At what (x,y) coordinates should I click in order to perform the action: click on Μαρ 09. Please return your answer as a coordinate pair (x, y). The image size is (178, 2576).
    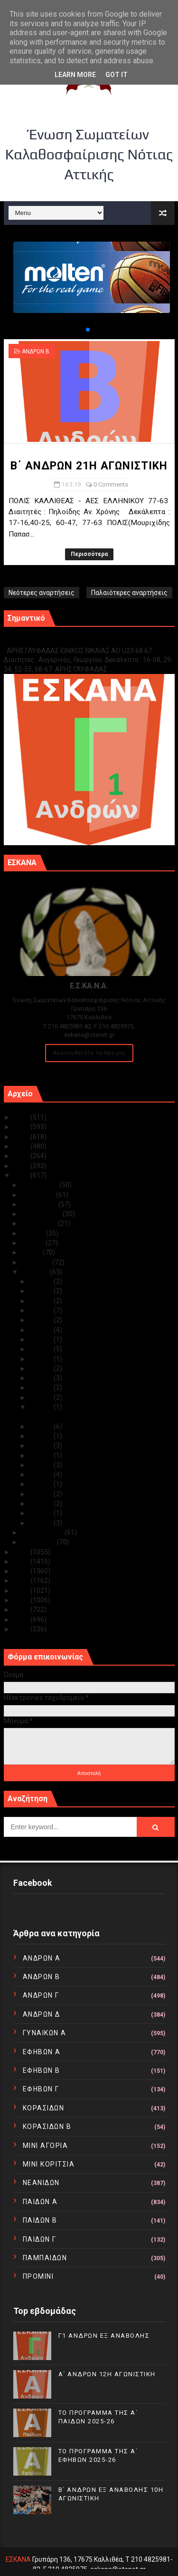
    Looking at the image, I should click on (42, 1445).